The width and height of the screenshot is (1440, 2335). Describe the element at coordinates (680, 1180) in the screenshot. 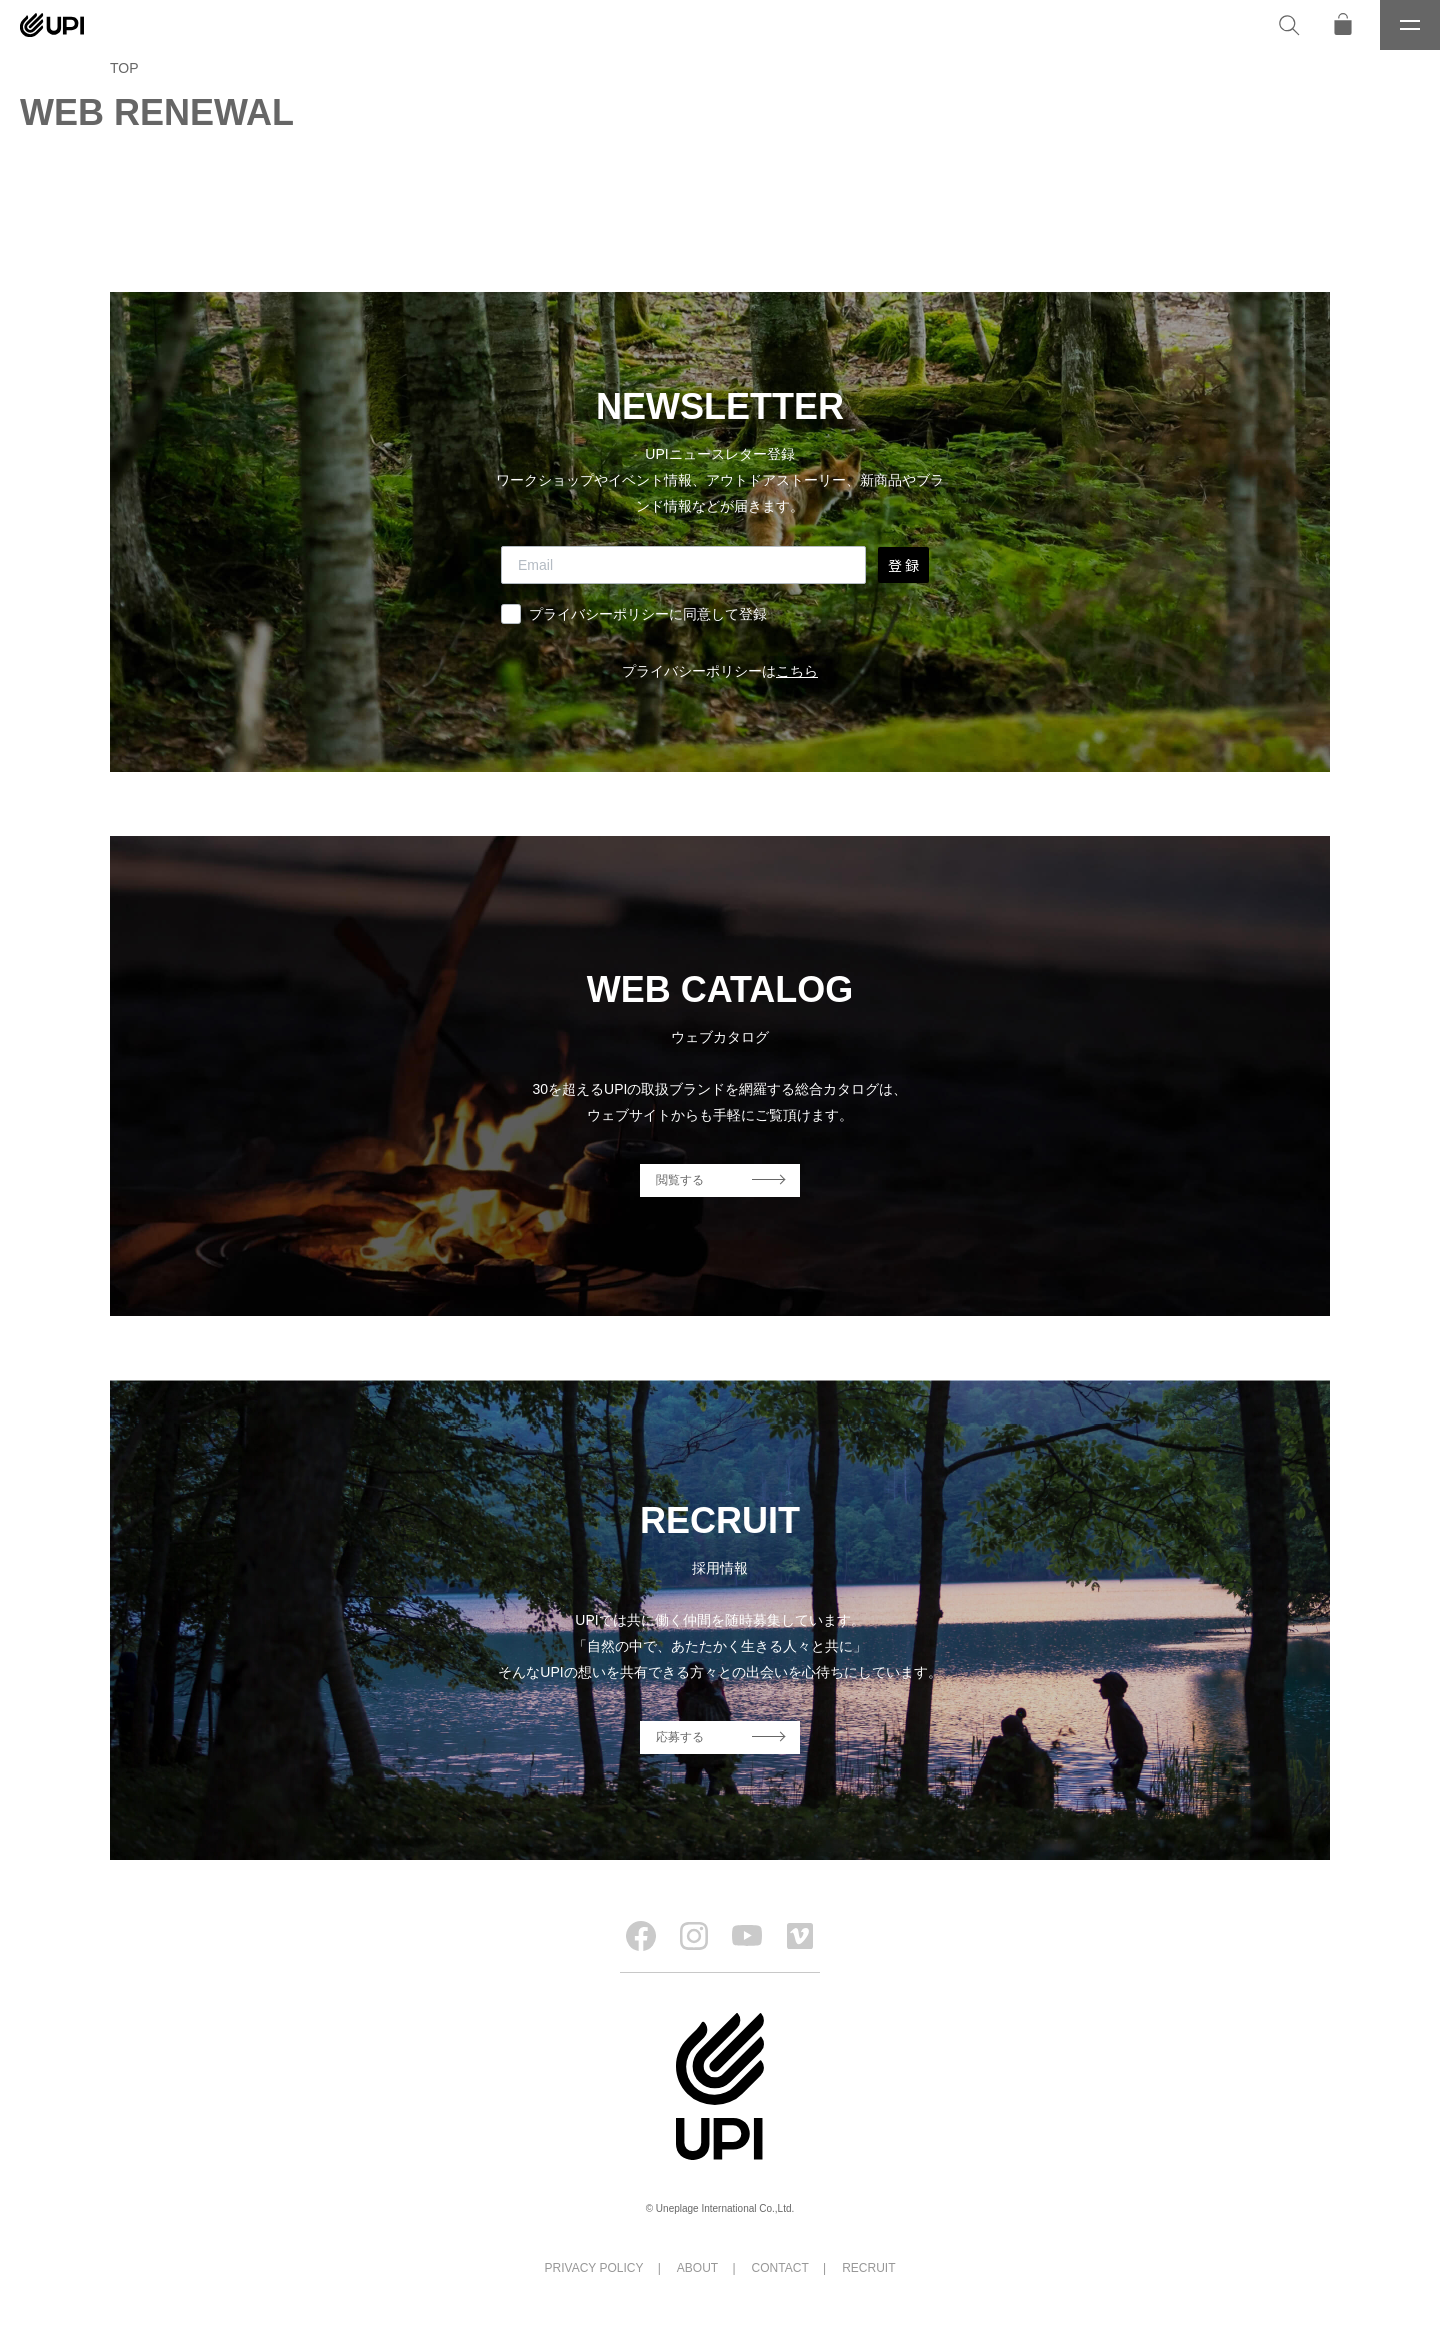

I see `閲覧する` at that location.